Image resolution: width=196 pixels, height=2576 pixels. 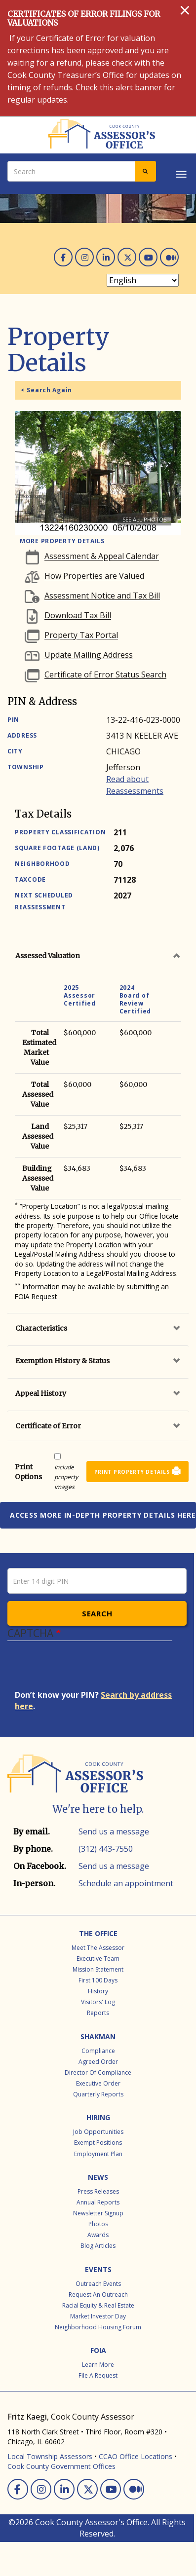 What do you see at coordinates (62, 1360) in the screenshot?
I see `Exemption History & Status [button]` at bounding box center [62, 1360].